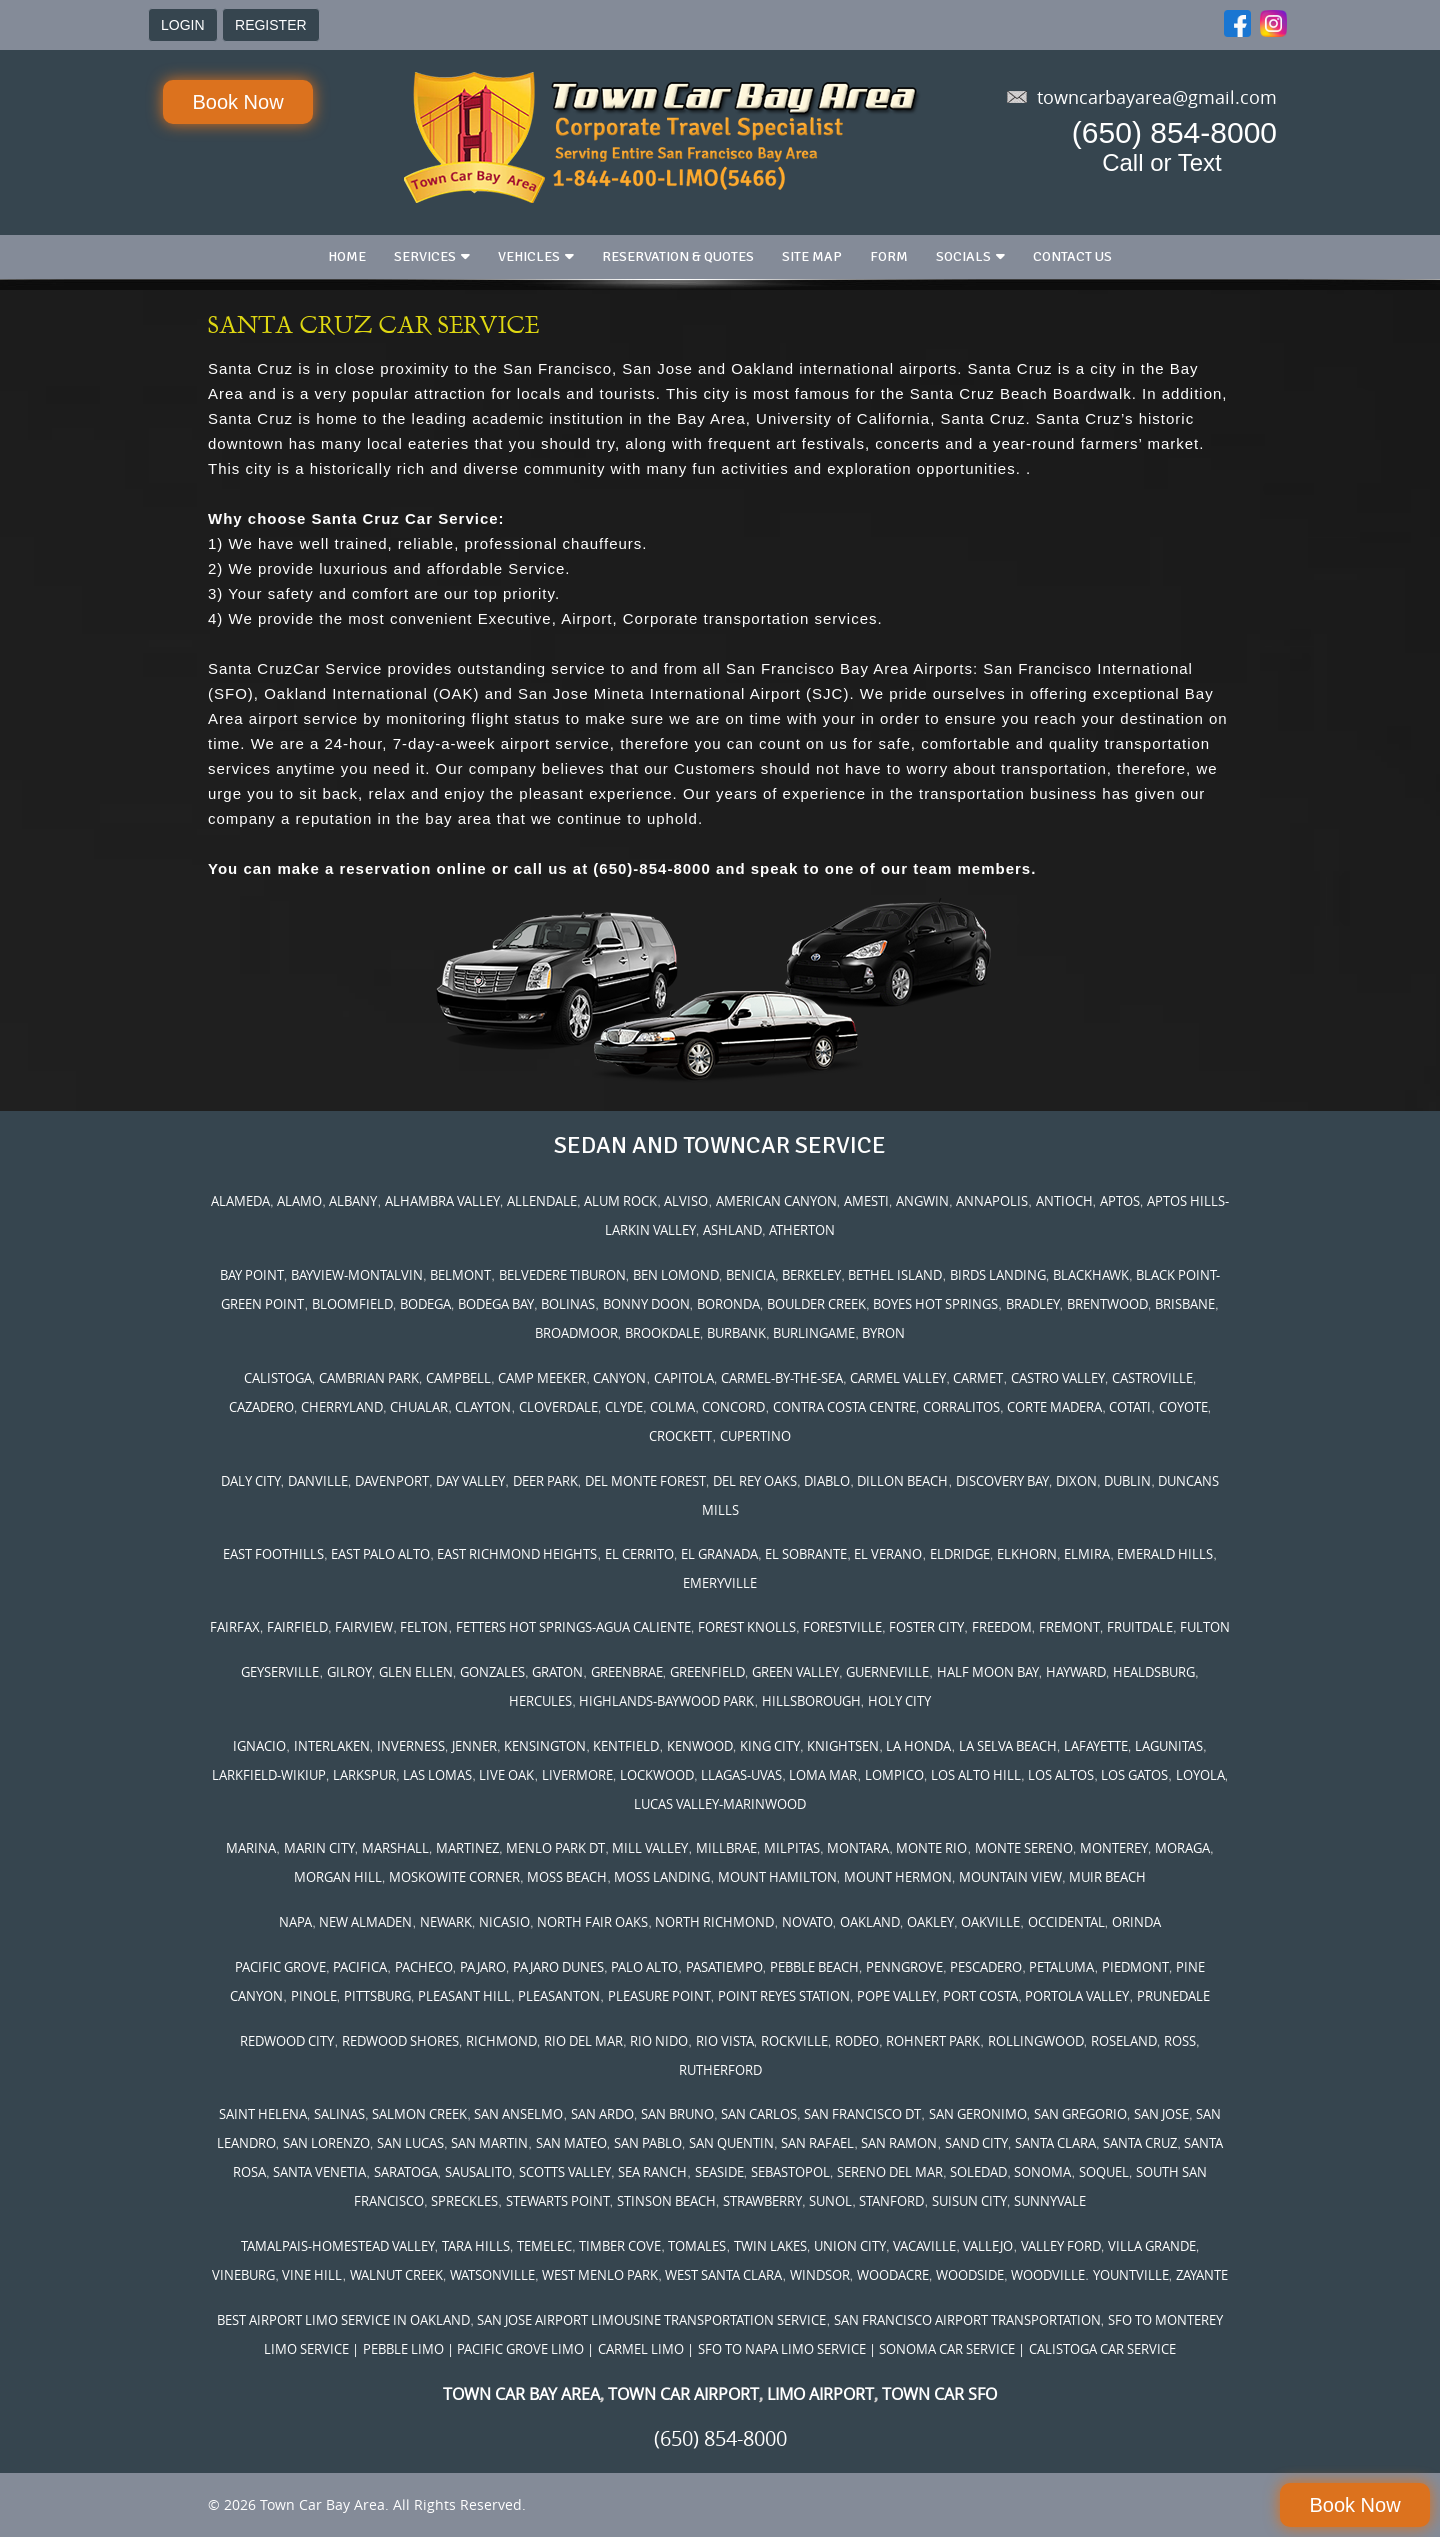 The image size is (1440, 2537). What do you see at coordinates (648, 2143) in the screenshot?
I see `SAN PABLO` at bounding box center [648, 2143].